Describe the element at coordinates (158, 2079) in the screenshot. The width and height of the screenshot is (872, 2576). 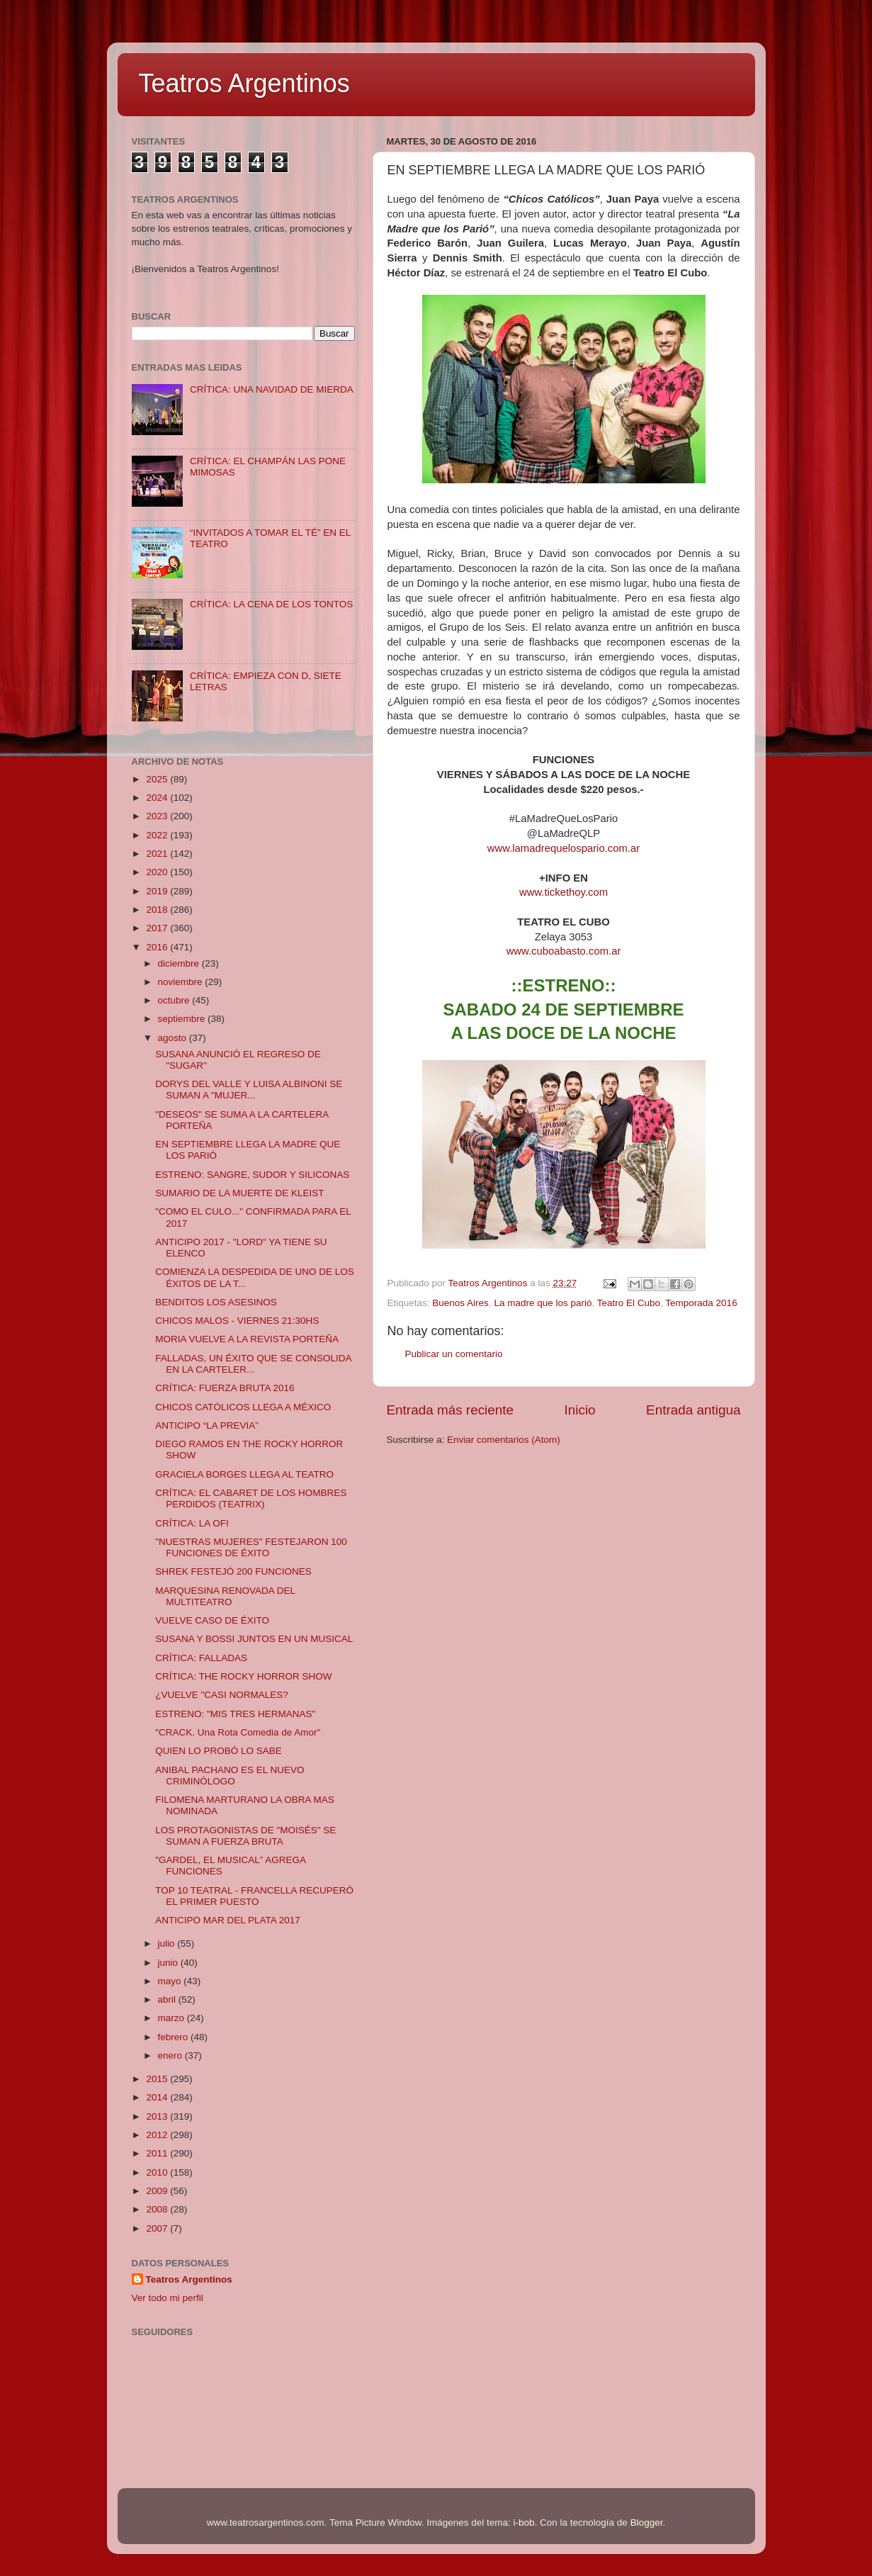
I see `2015` at that location.